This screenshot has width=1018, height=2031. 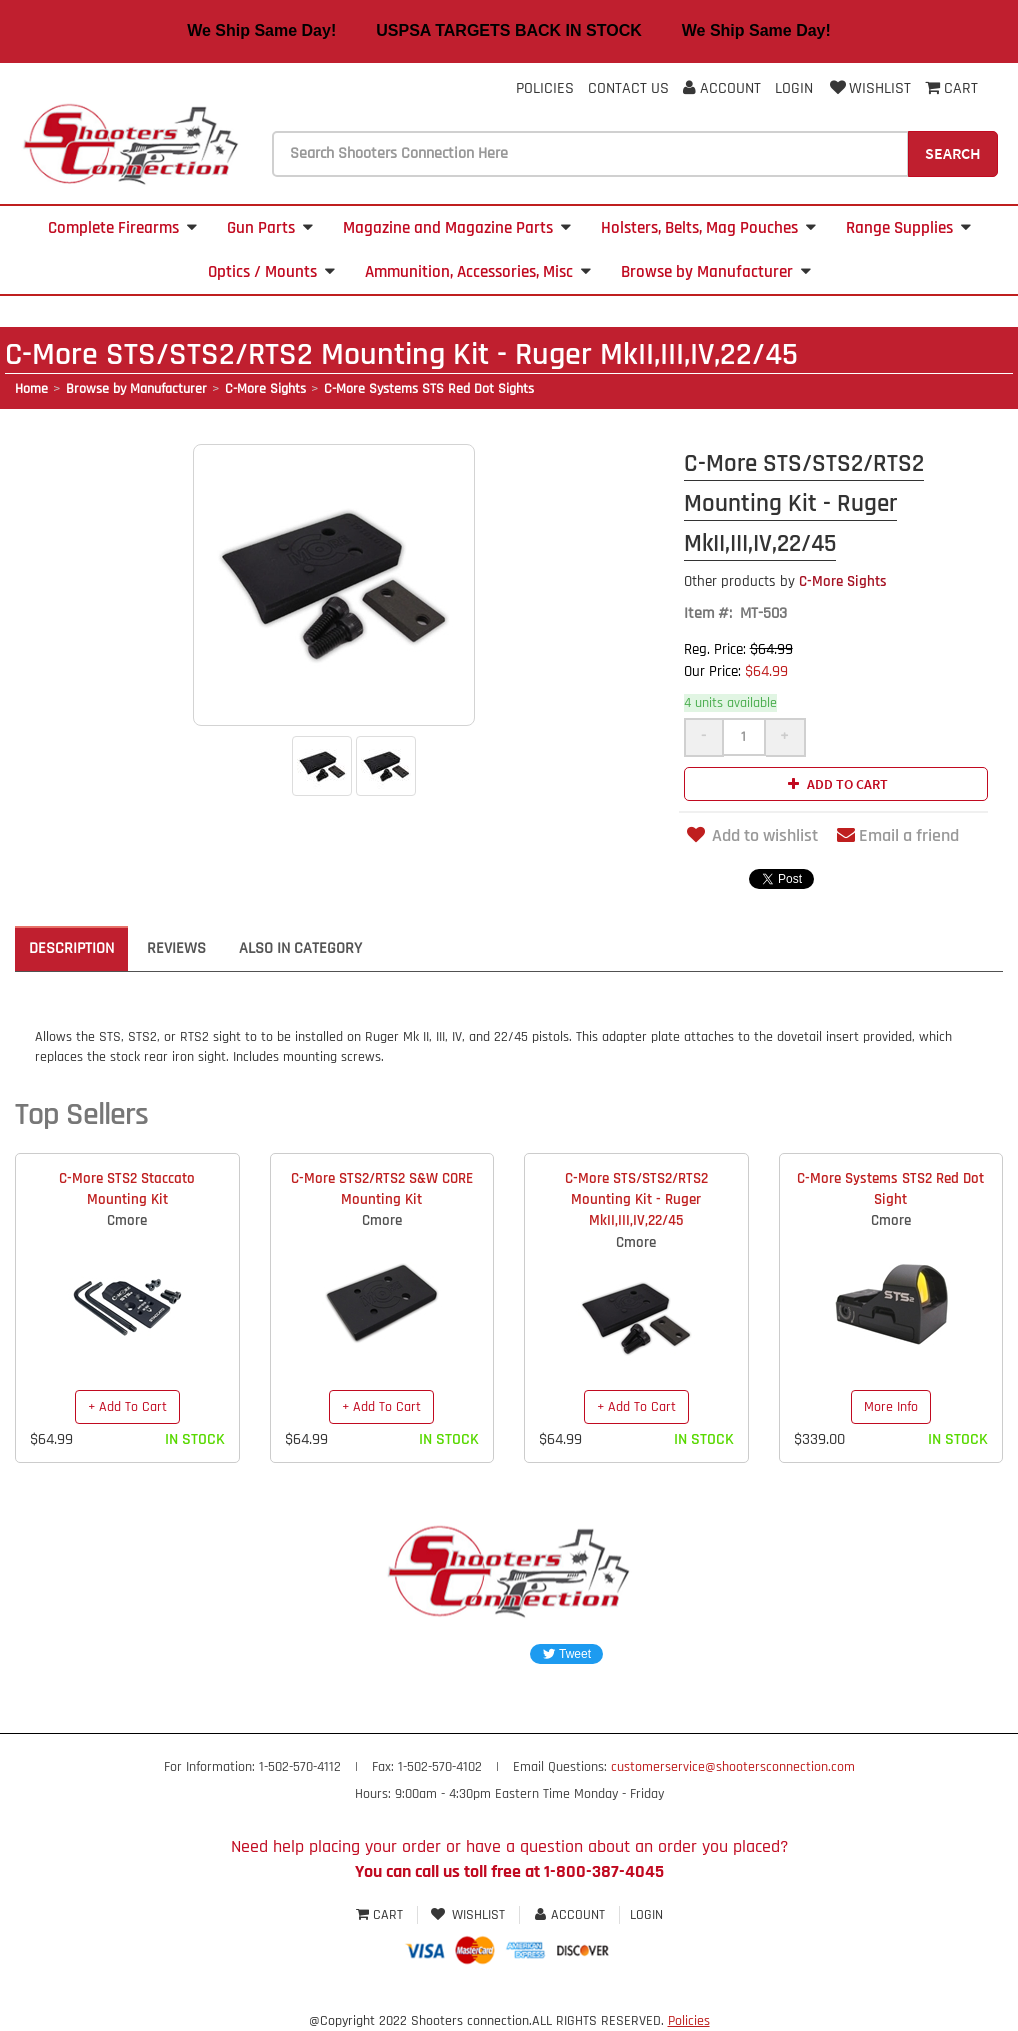 What do you see at coordinates (794, 88) in the screenshot?
I see `Login` at bounding box center [794, 88].